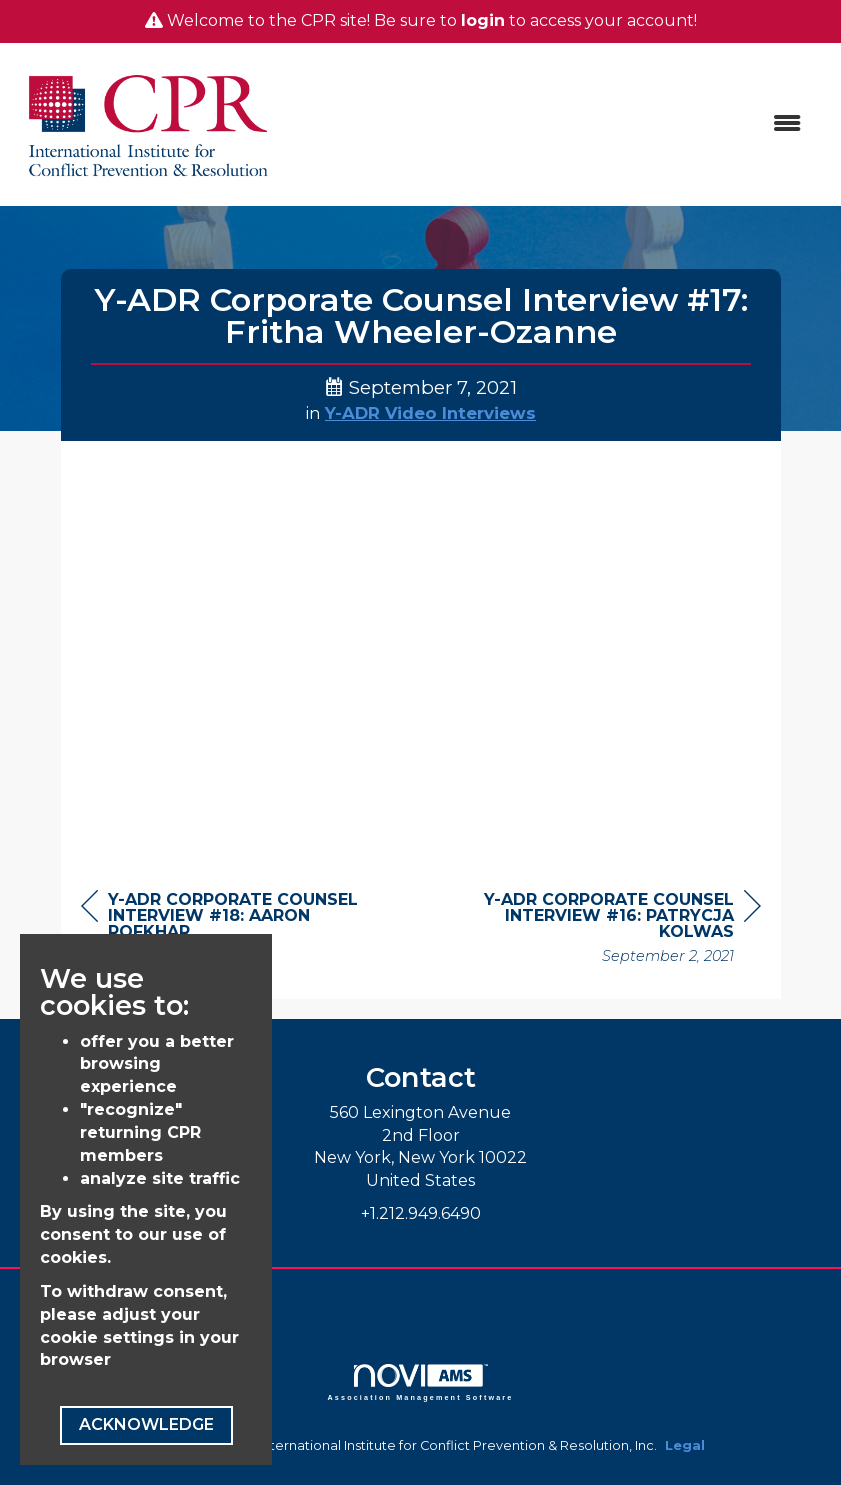 The image size is (841, 1485). I want to click on Association Management Software, so click(421, 1382).